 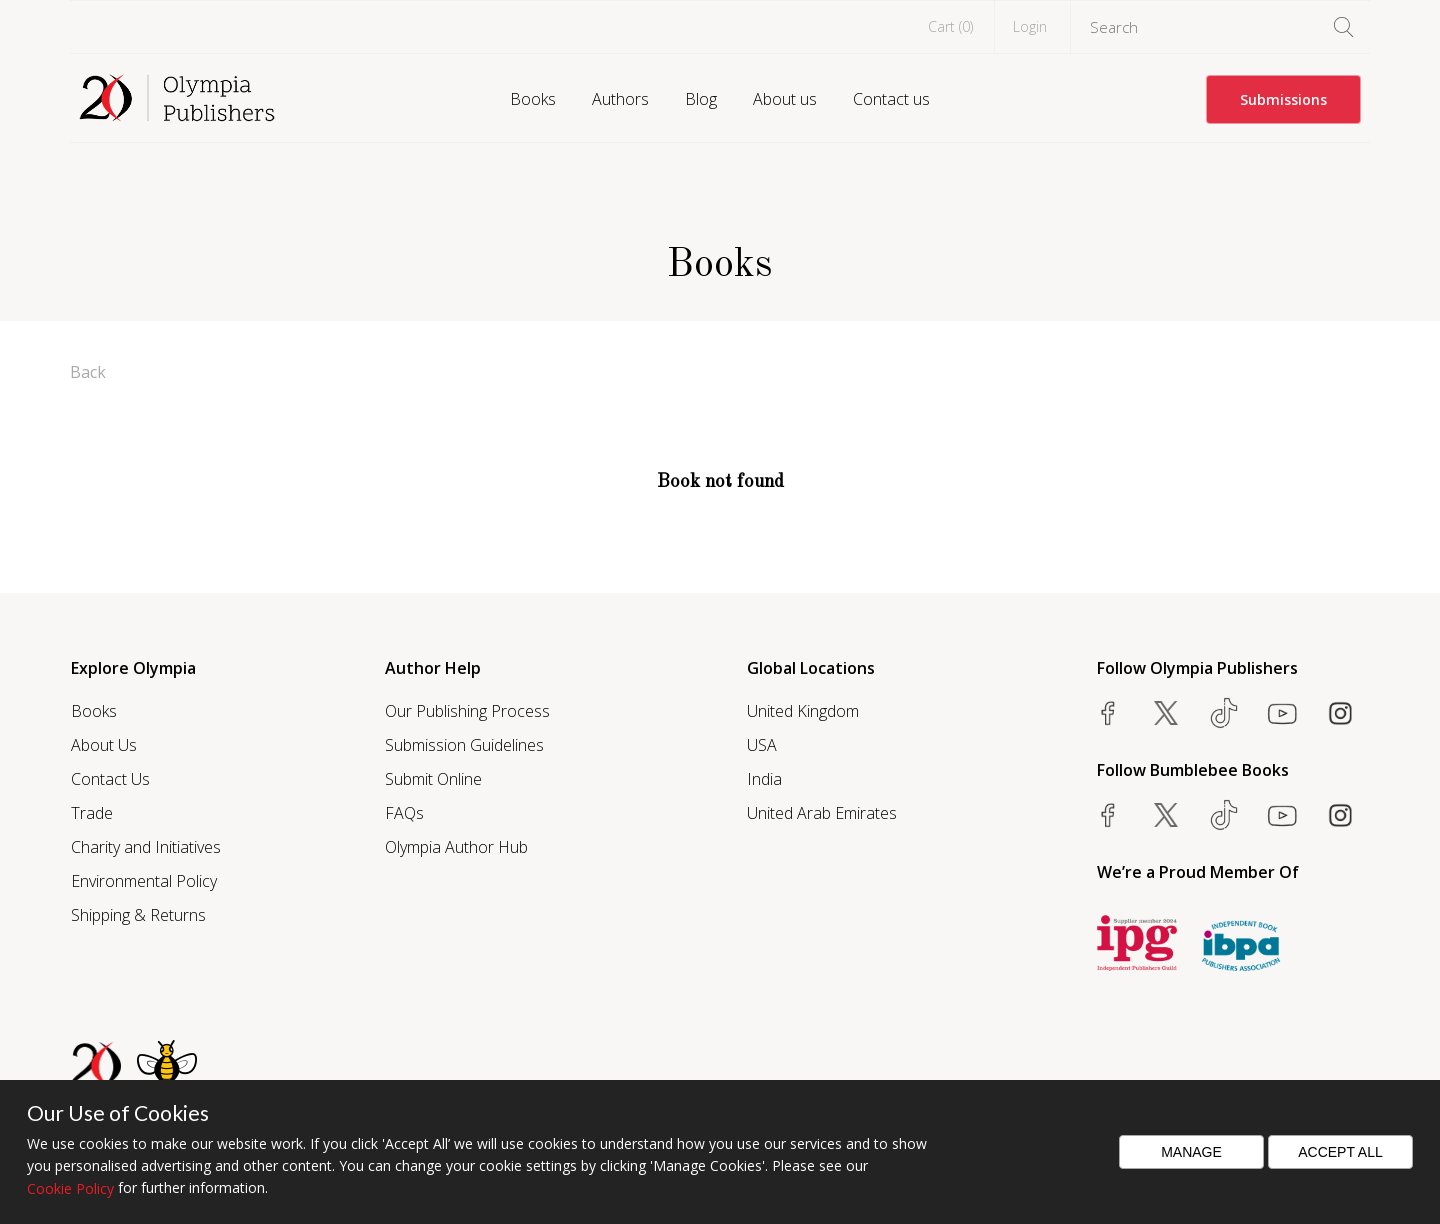 What do you see at coordinates (433, 779) in the screenshot?
I see `Submit Online` at bounding box center [433, 779].